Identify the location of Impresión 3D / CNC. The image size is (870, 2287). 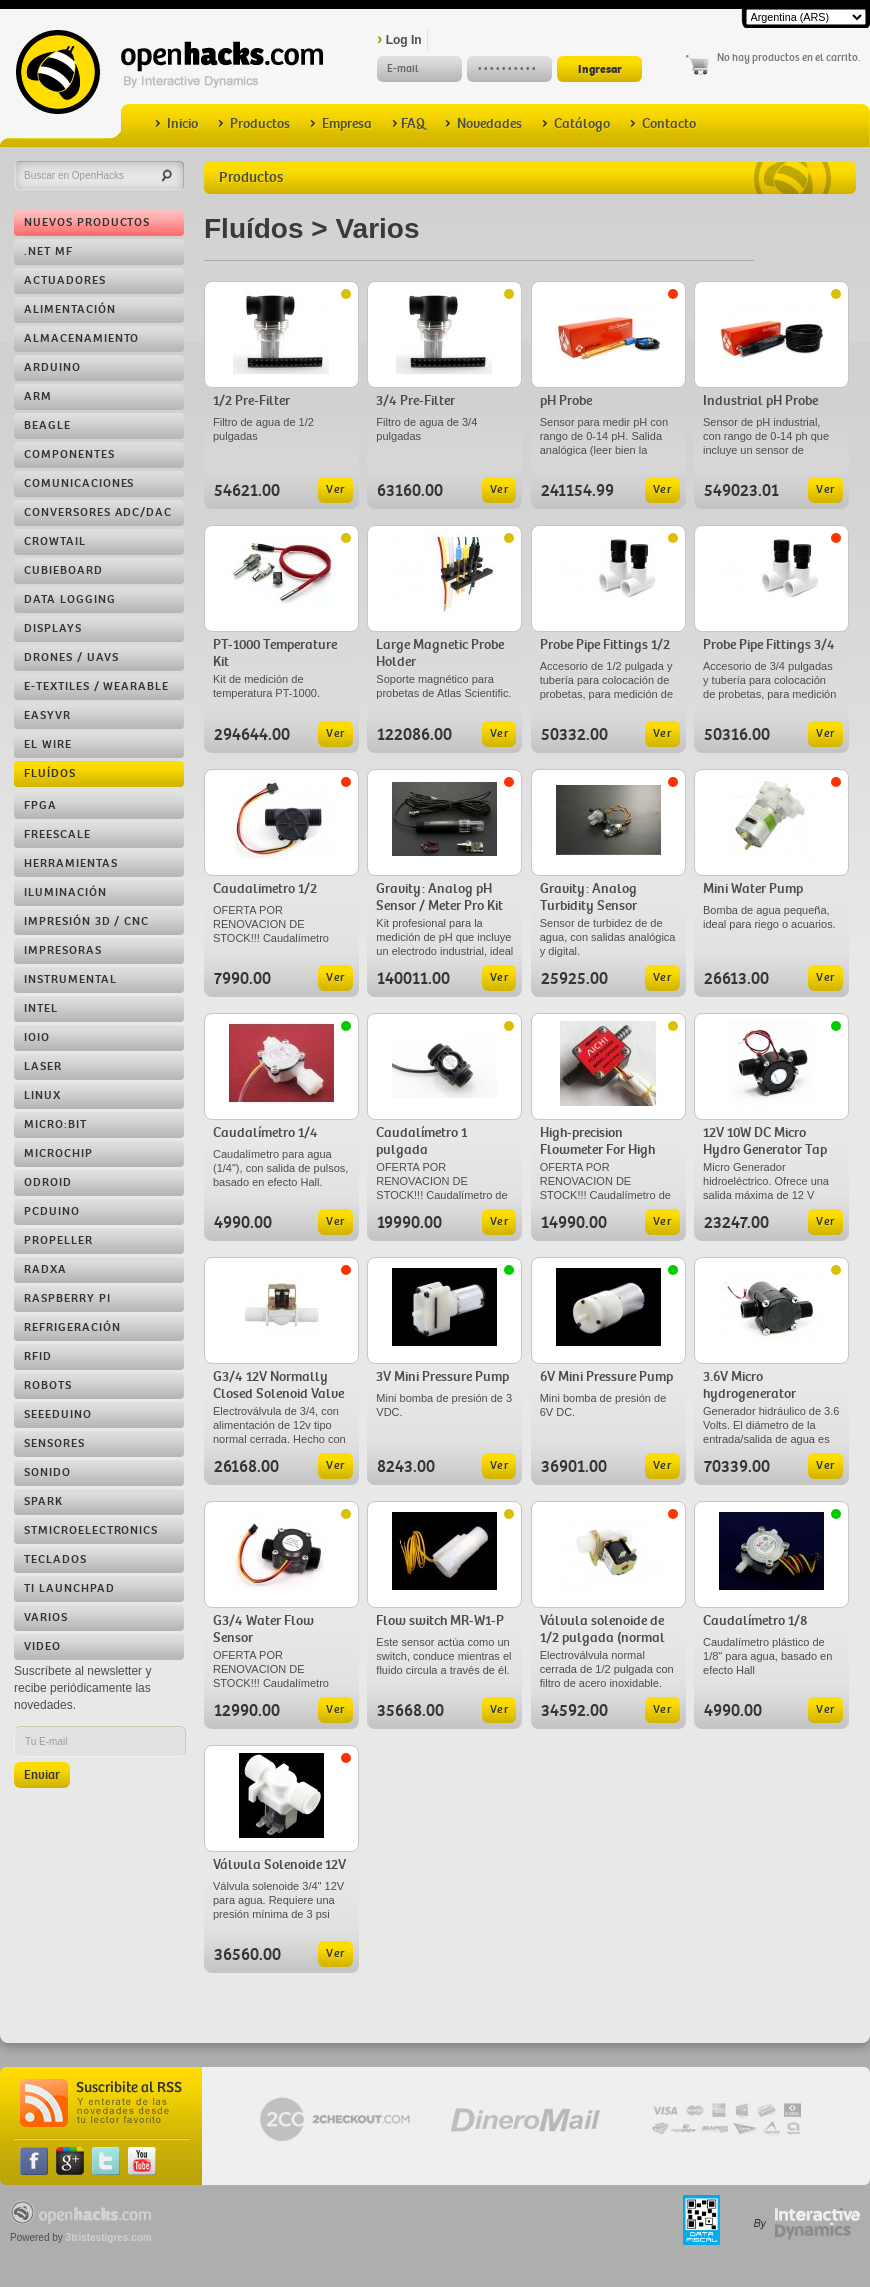
(86, 921).